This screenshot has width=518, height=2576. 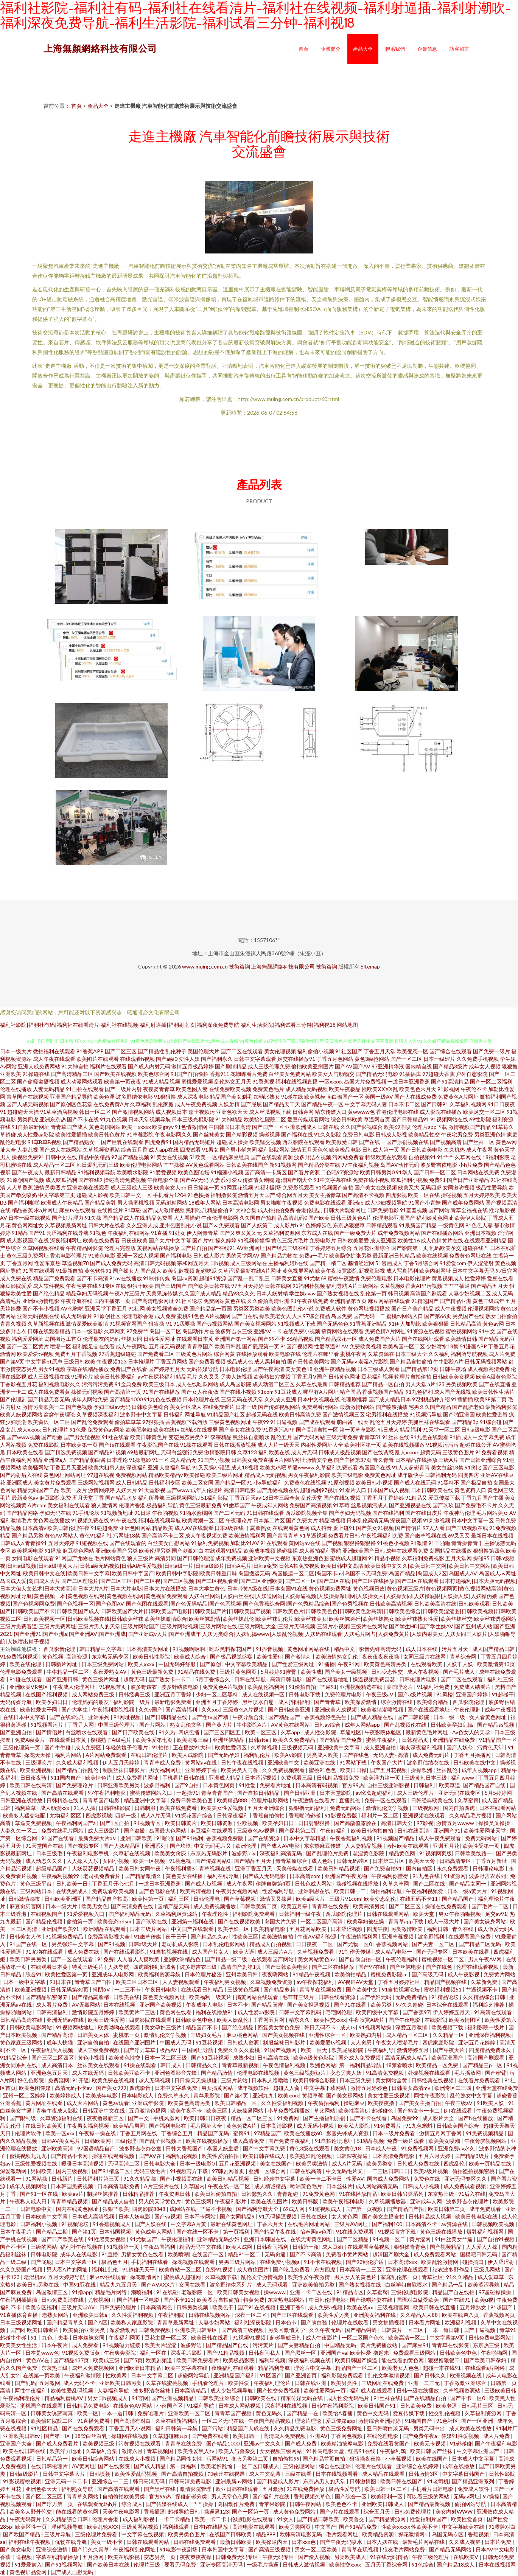 I want to click on 国产精品分类在线, so click(x=319, y=1164).